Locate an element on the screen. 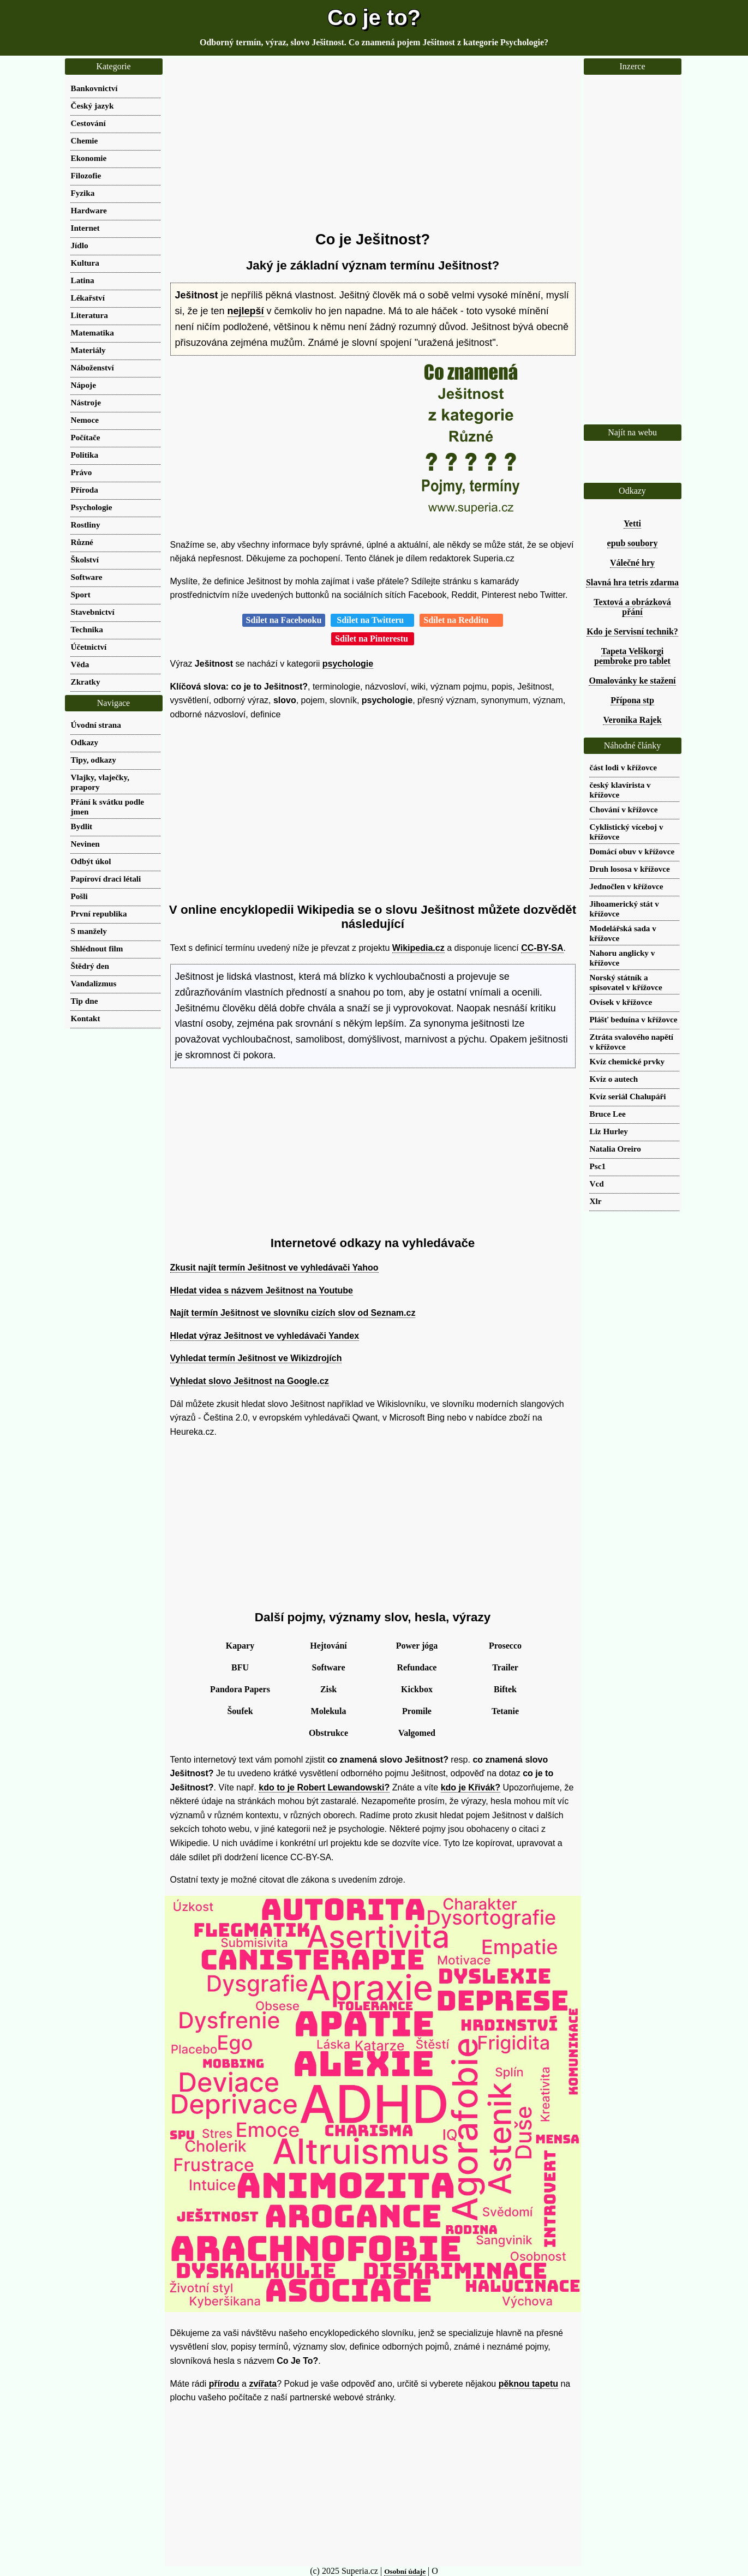  Plášť beduína v křížovce is located at coordinates (634, 1019).